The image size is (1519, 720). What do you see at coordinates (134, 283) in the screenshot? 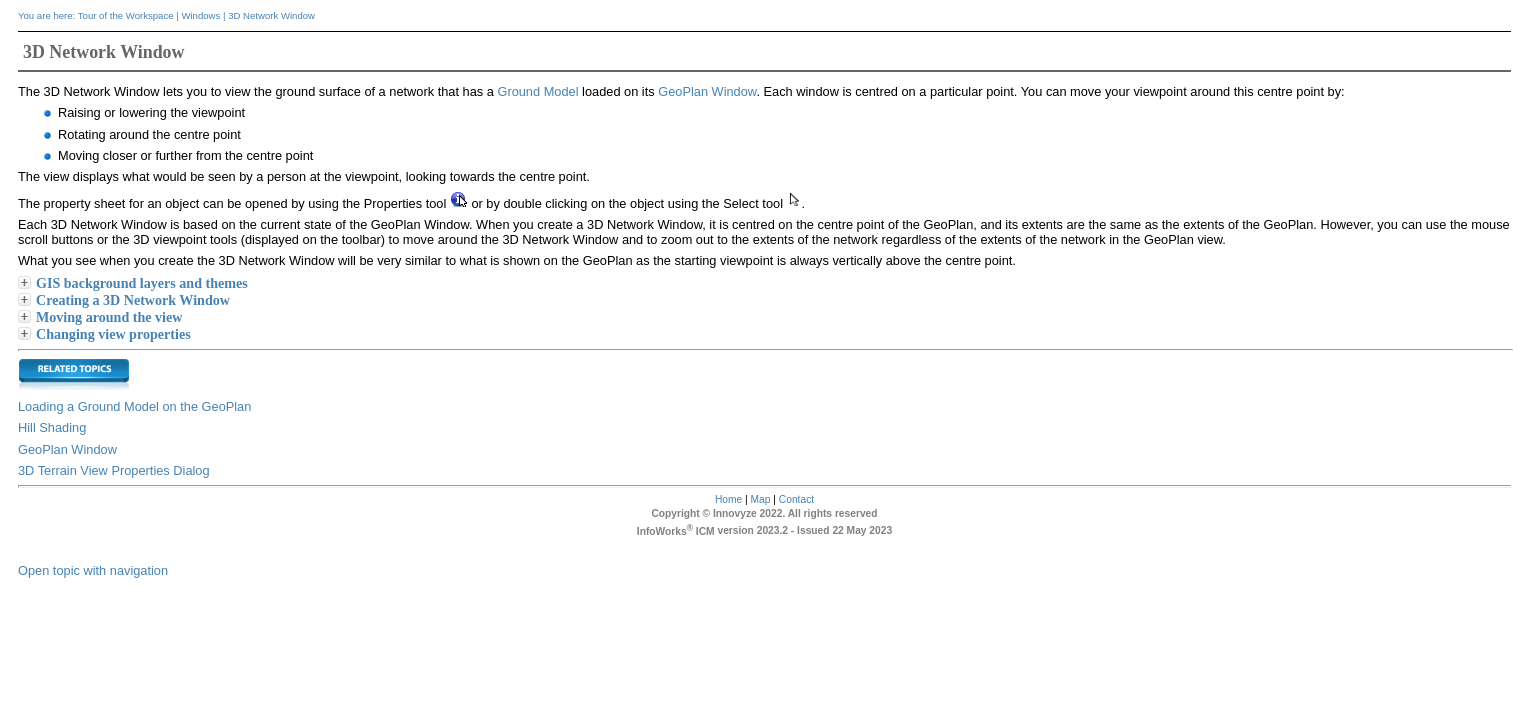
I see `GIS background layers and themes [button]` at bounding box center [134, 283].